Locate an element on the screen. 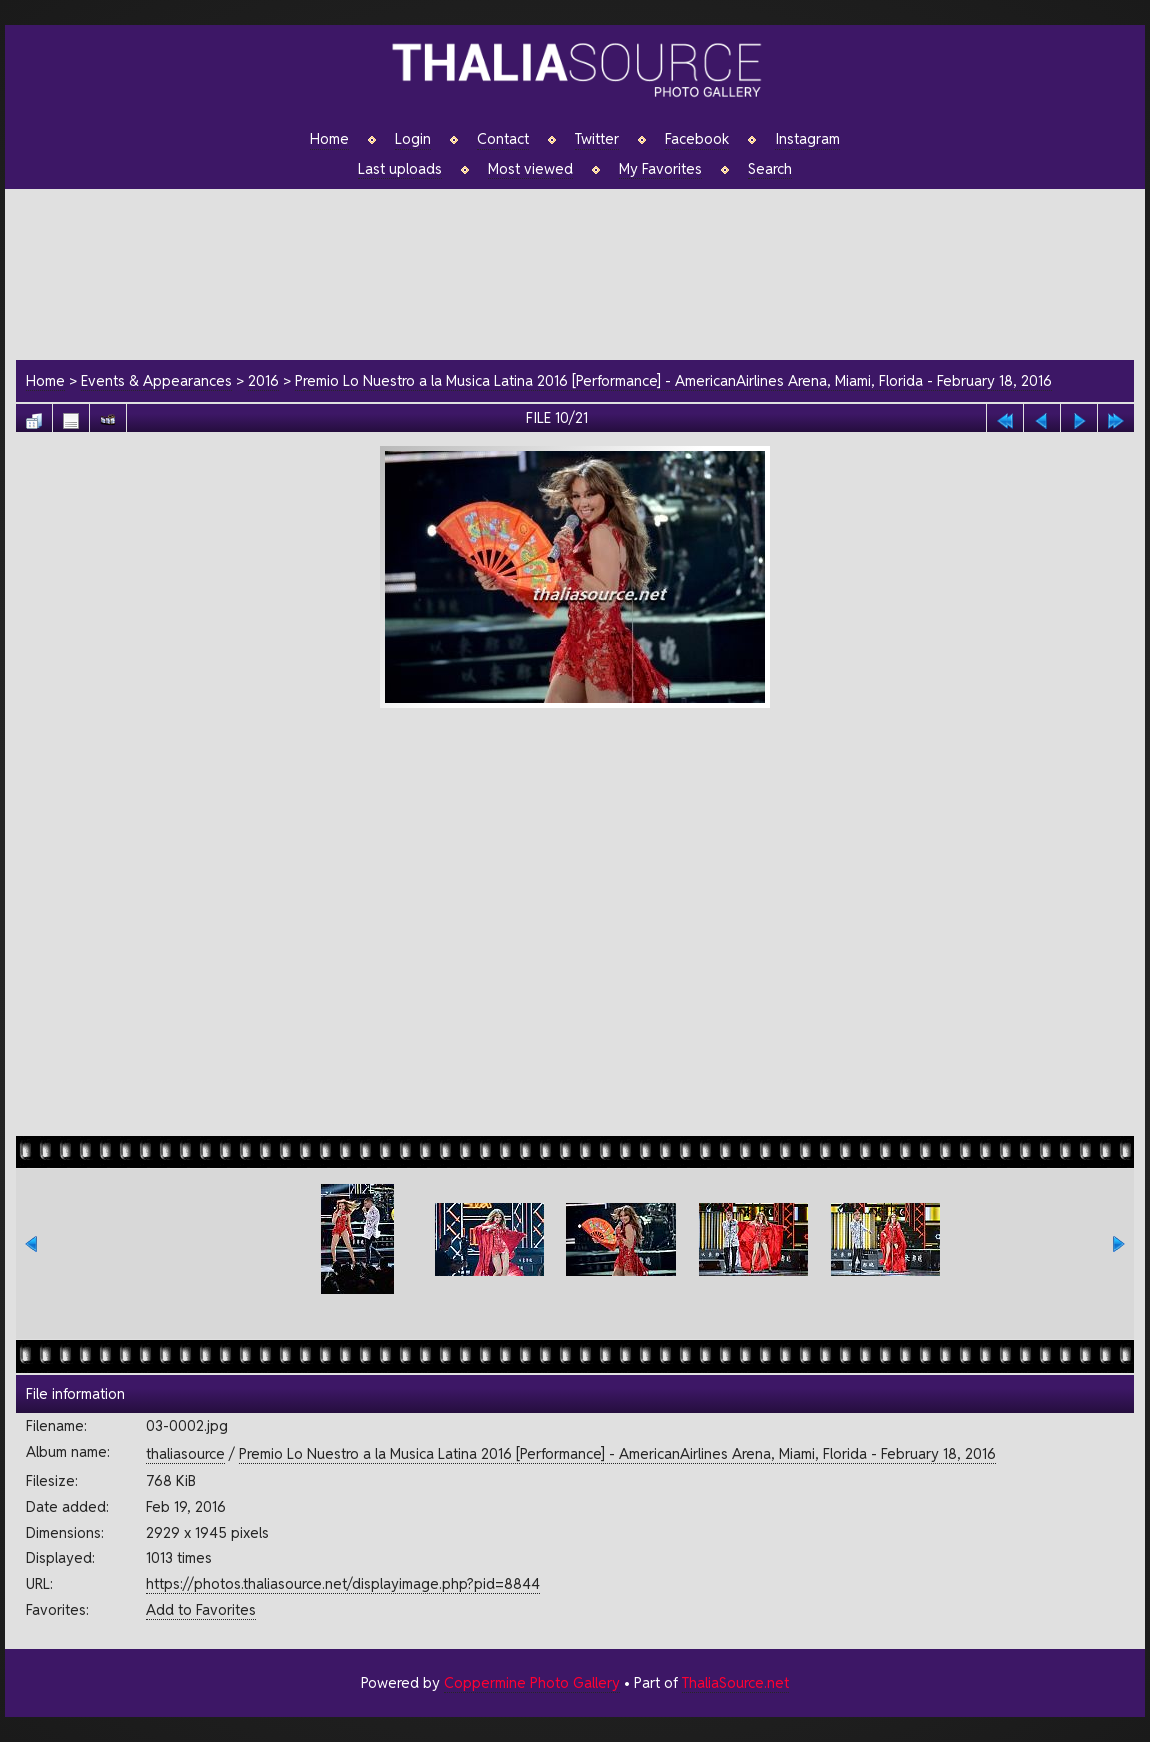 This screenshot has height=1742, width=1150. [Advertisement] is located at coordinates (585, 271).